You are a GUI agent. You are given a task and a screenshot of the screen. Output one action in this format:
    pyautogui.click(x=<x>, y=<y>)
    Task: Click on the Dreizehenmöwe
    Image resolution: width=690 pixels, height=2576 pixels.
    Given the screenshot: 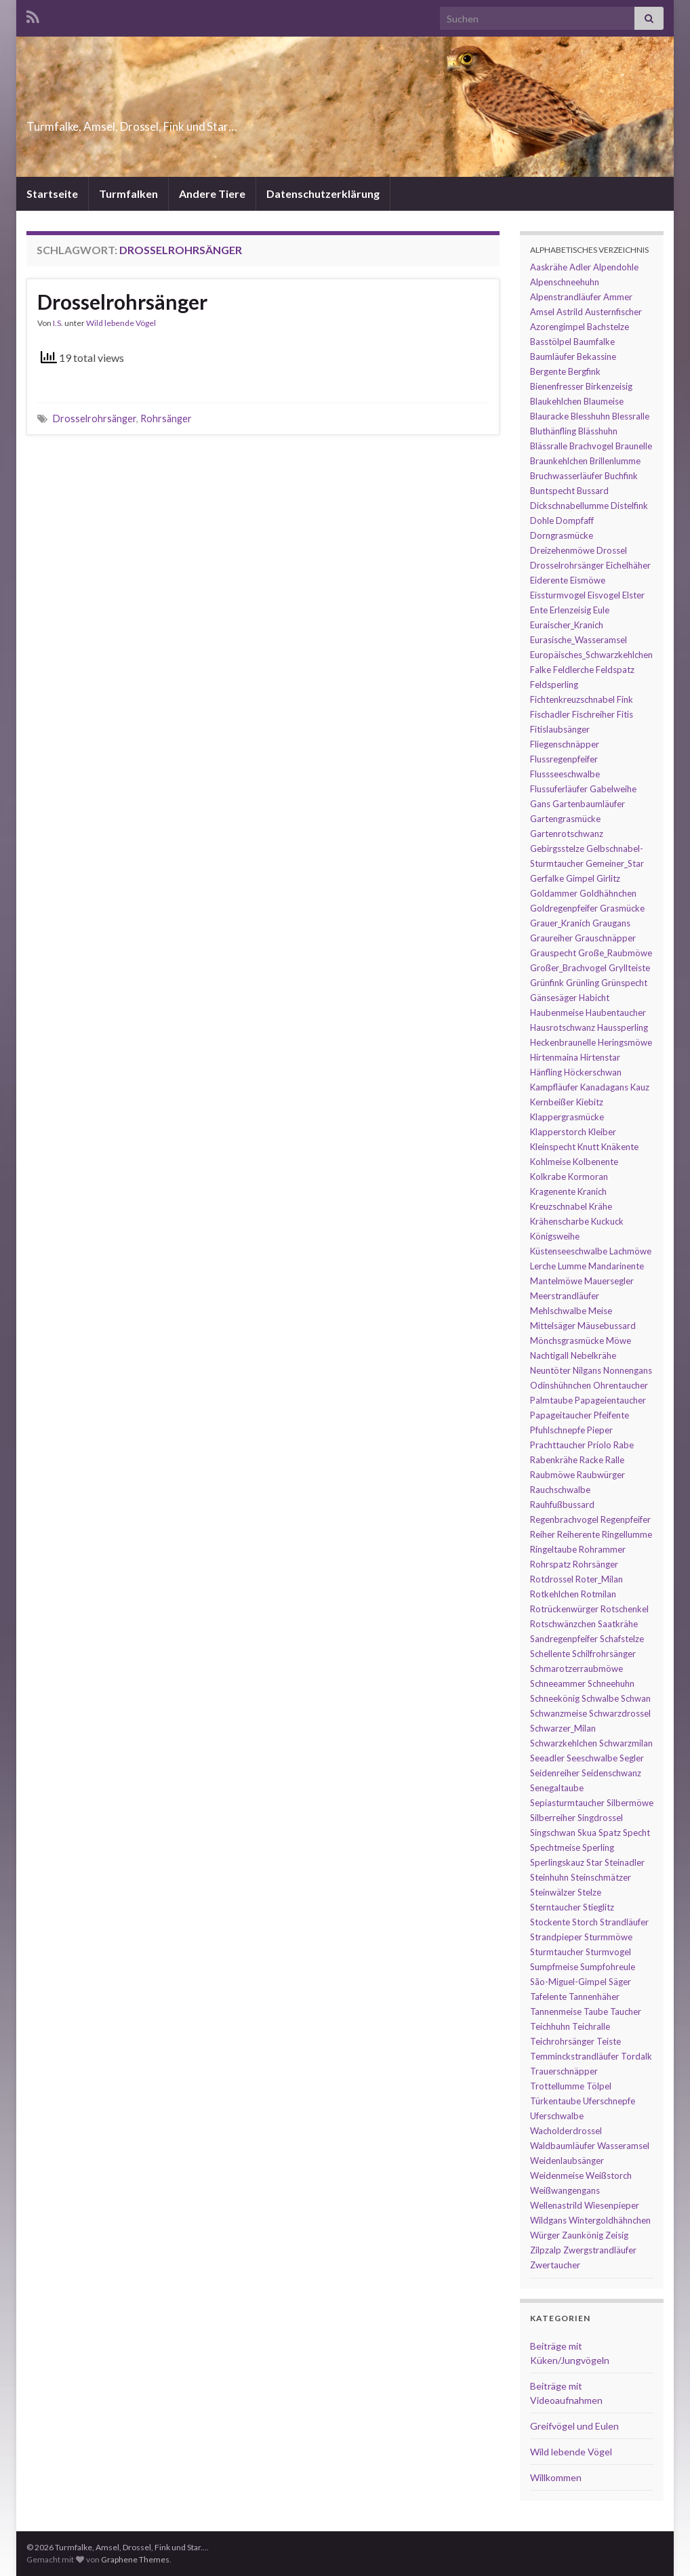 What is the action you would take?
    pyautogui.click(x=562, y=550)
    